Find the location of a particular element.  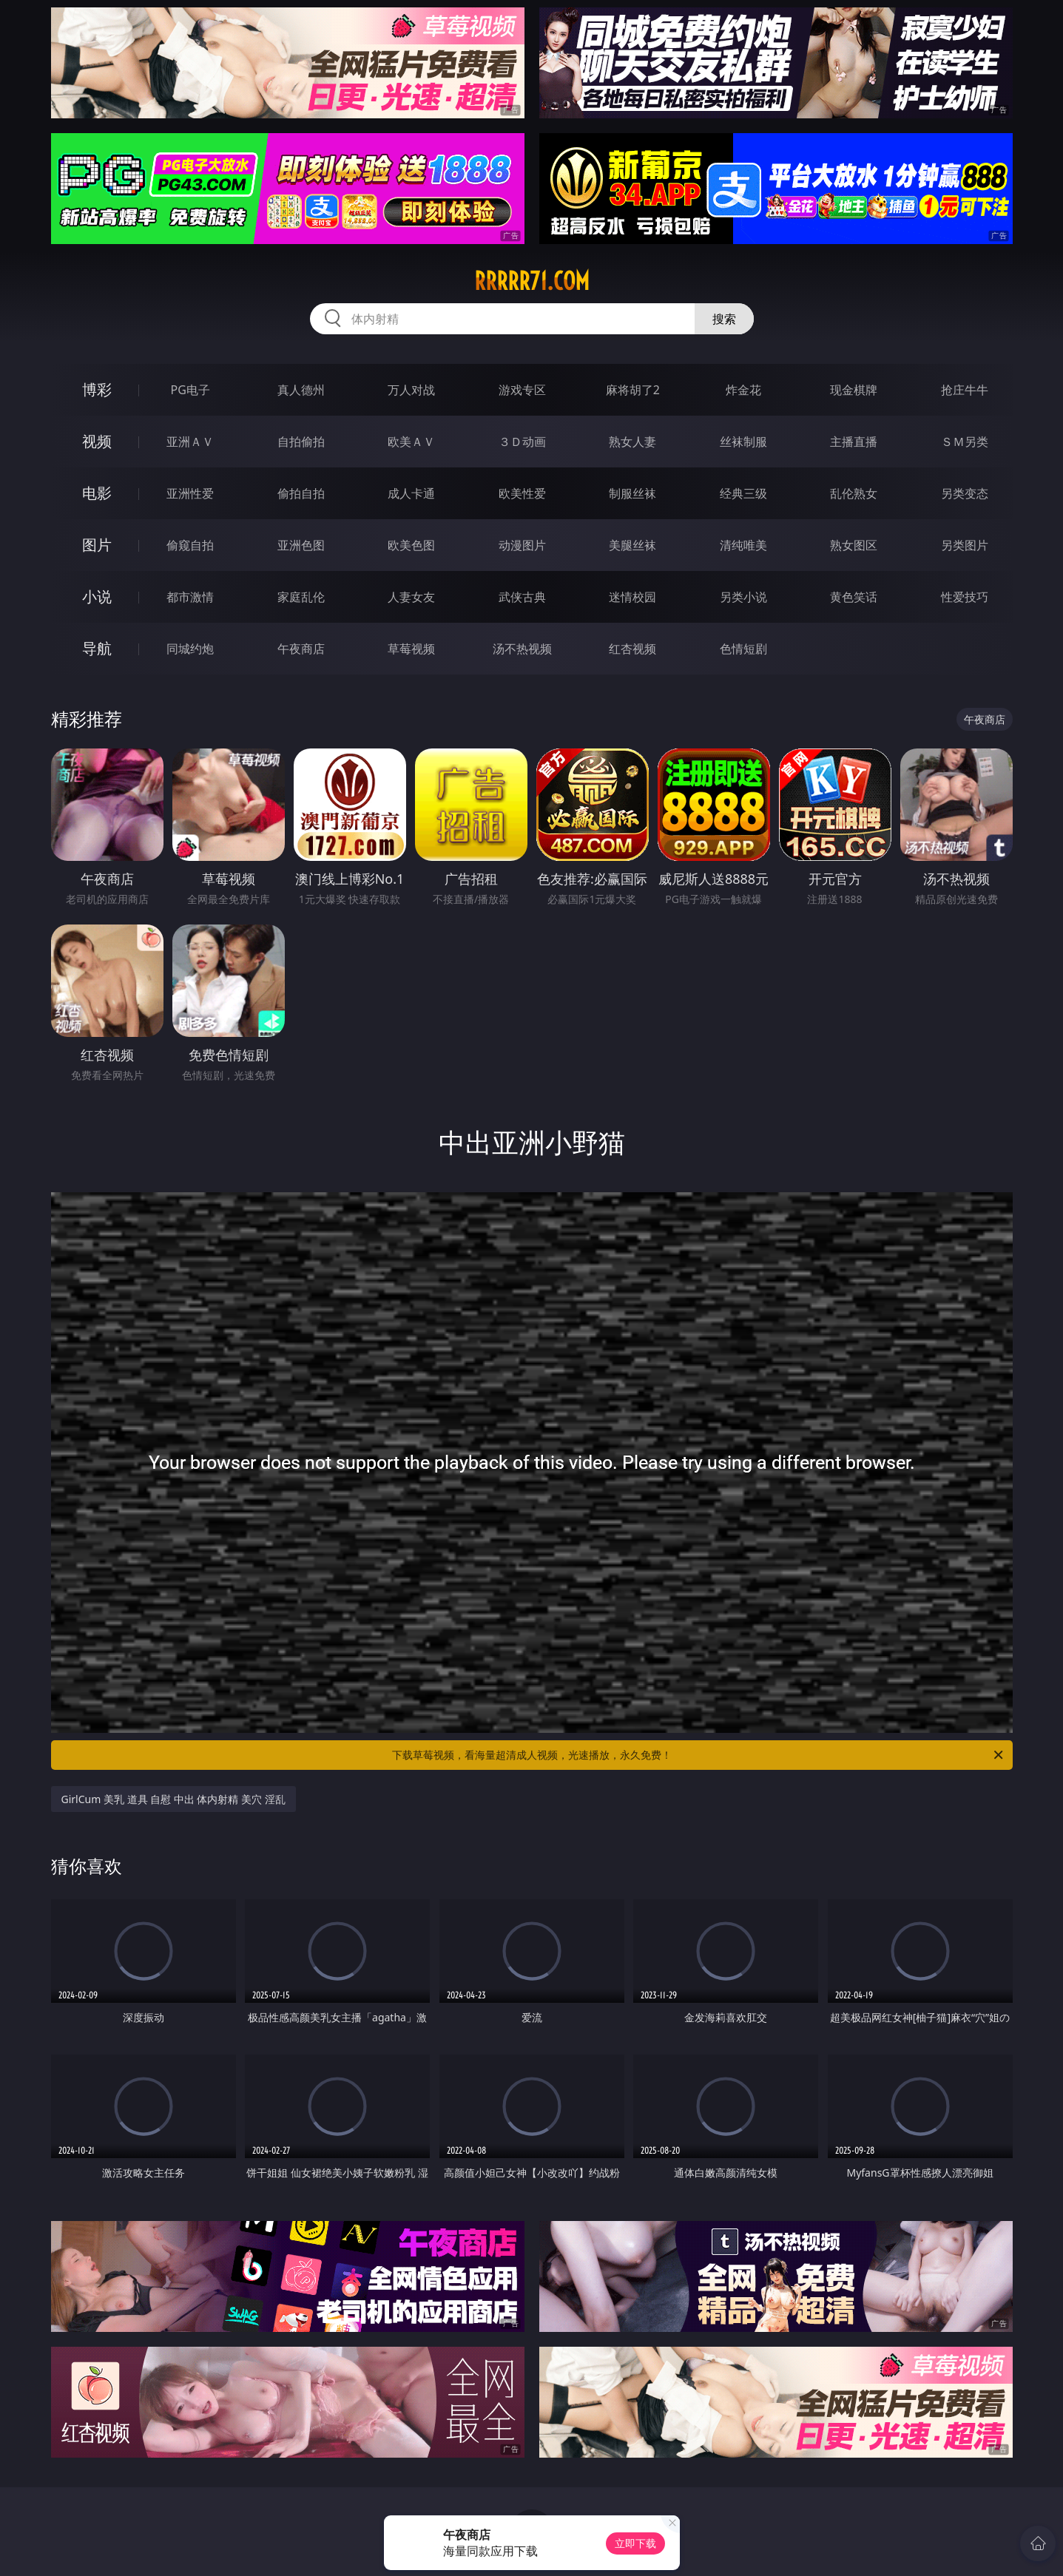

清纯唯美 is located at coordinates (743, 545).